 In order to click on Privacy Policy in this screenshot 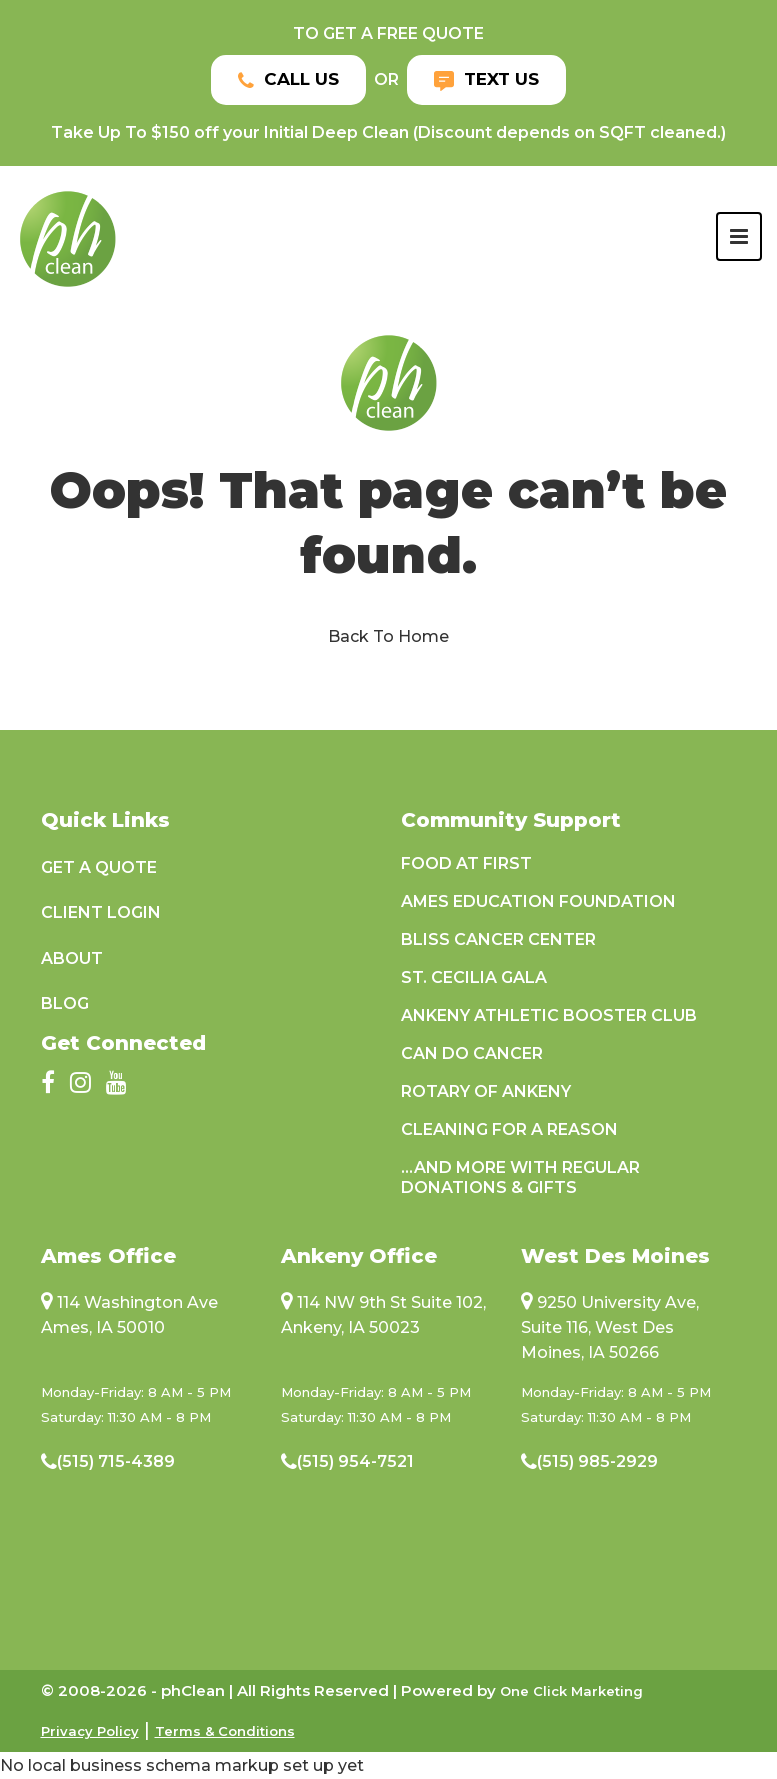, I will do `click(90, 1731)`.